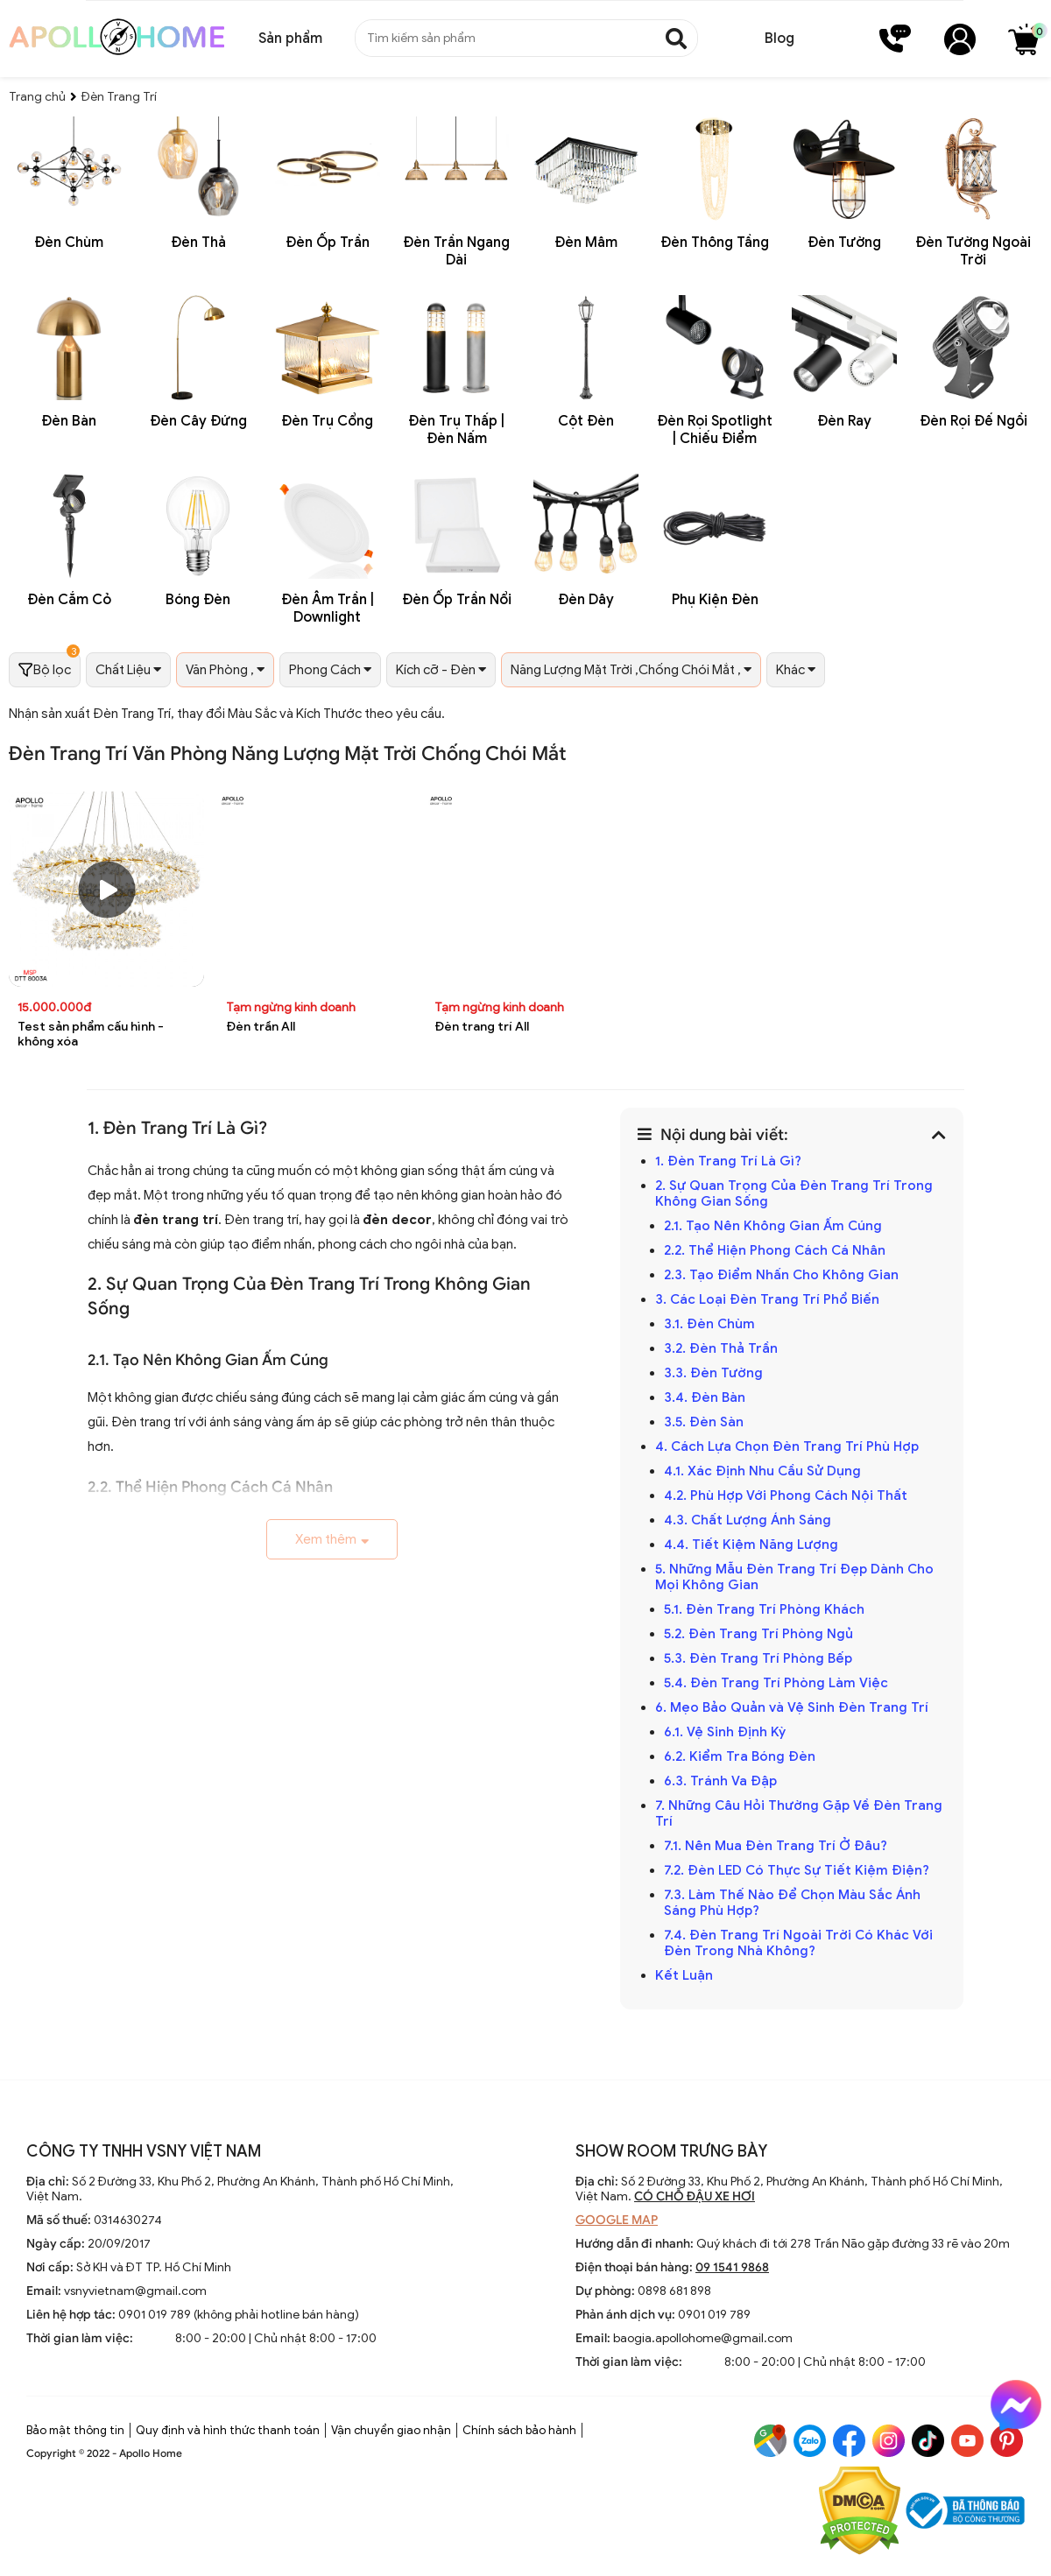 Image resolution: width=1051 pixels, height=2576 pixels. What do you see at coordinates (709, 1324) in the screenshot?
I see `3.1. Đèn Chùm` at bounding box center [709, 1324].